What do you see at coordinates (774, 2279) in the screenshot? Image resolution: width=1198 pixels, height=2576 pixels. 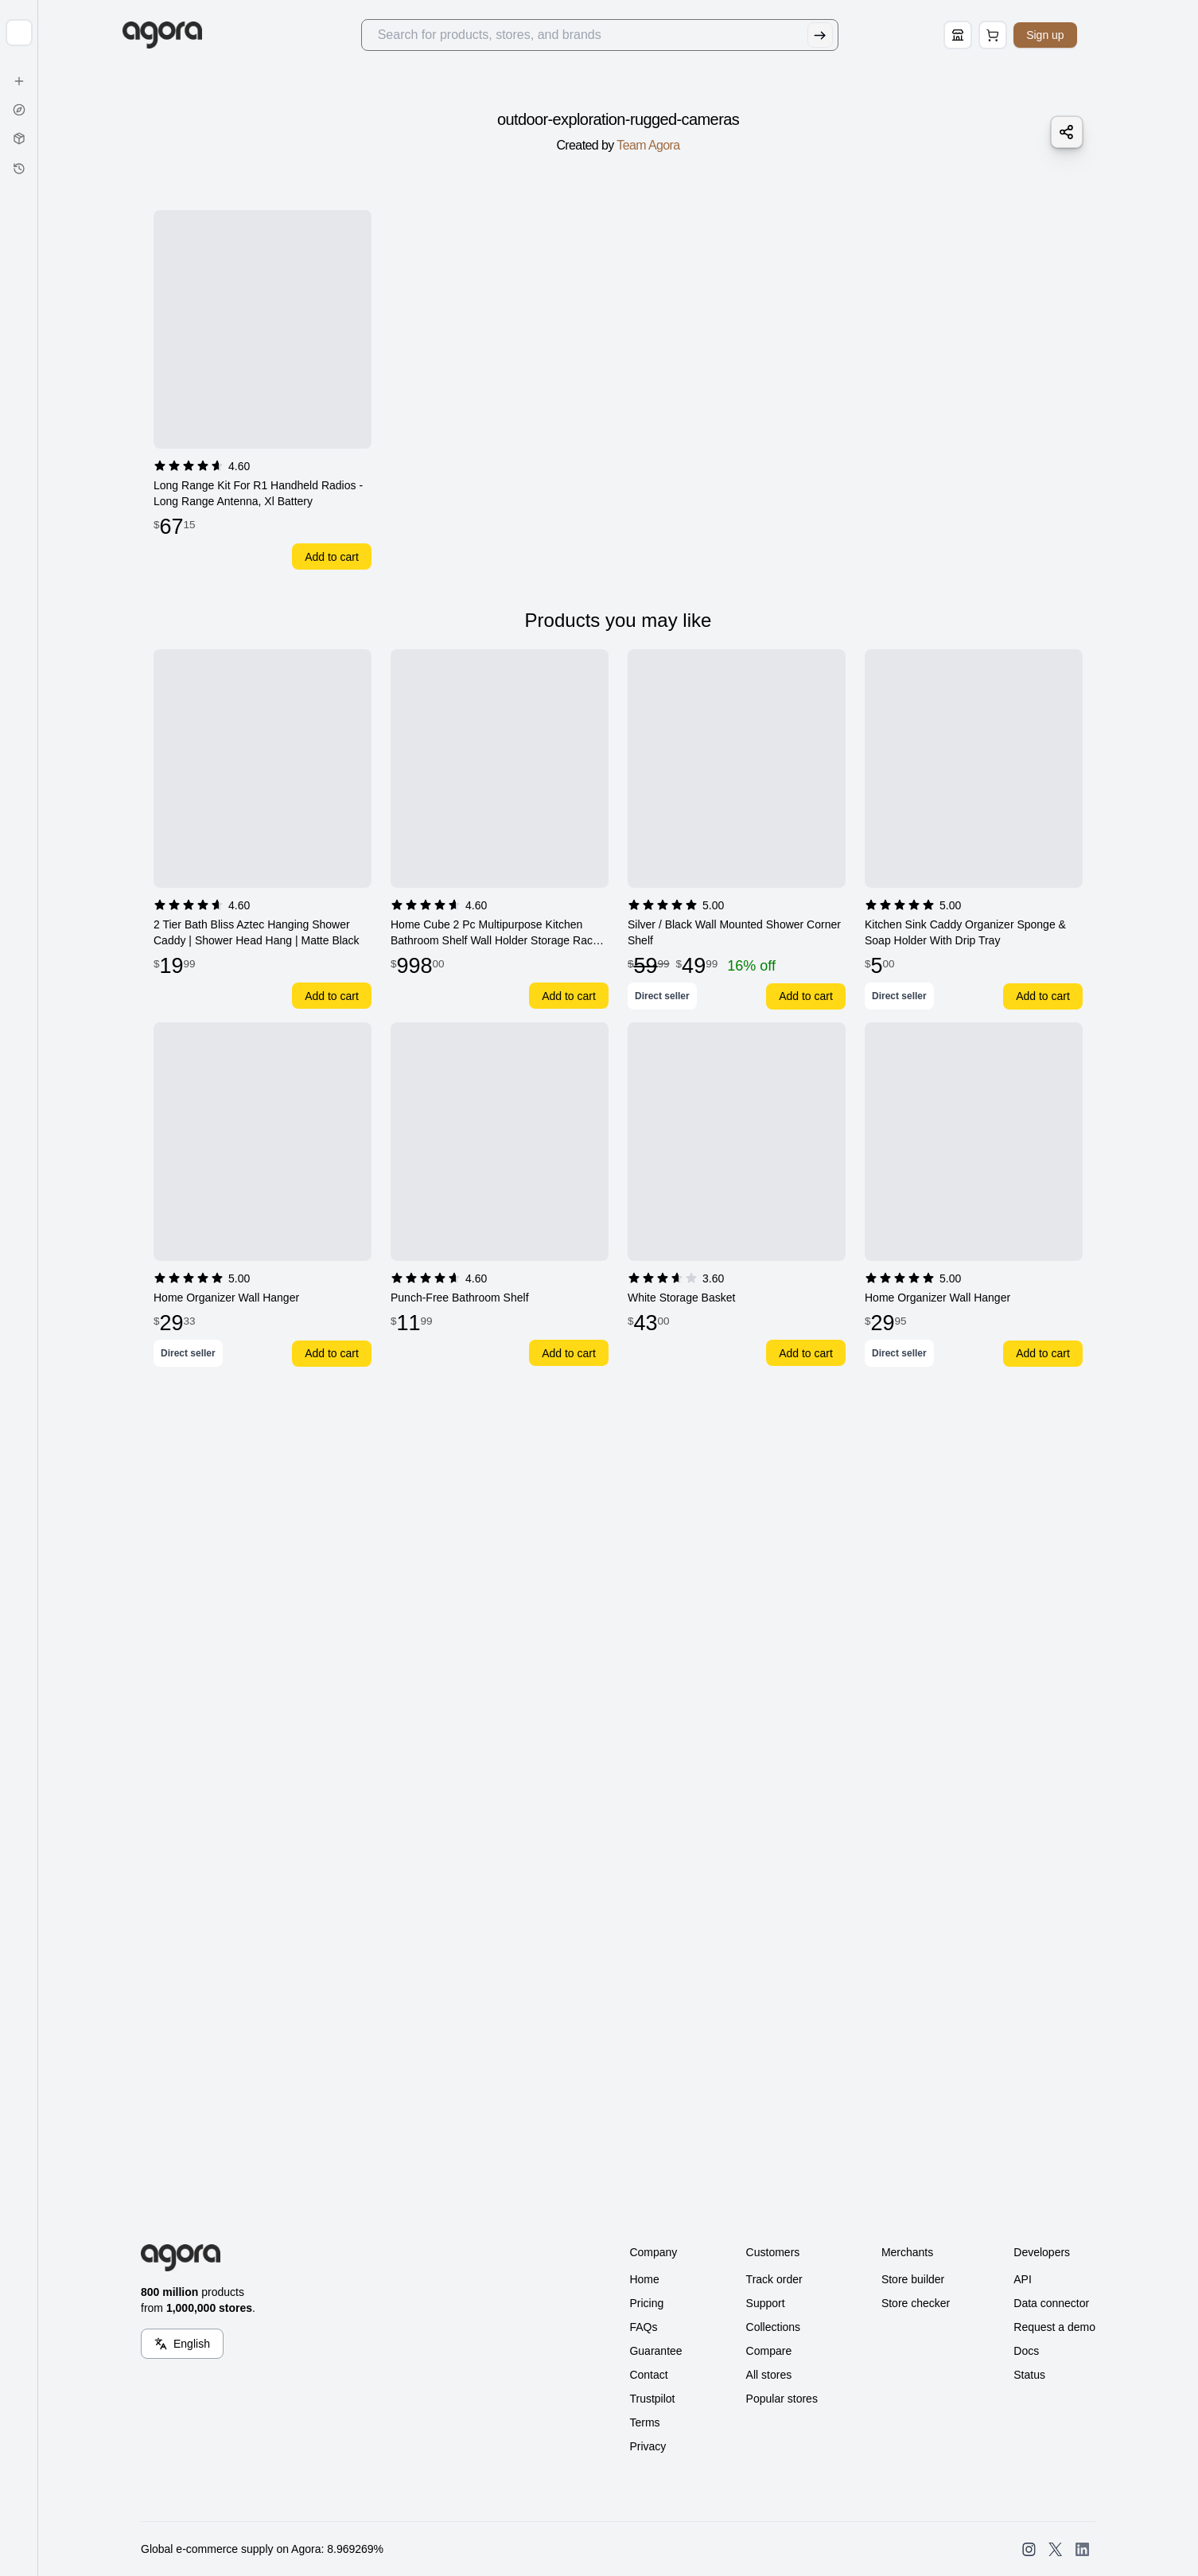 I see `Track order` at bounding box center [774, 2279].